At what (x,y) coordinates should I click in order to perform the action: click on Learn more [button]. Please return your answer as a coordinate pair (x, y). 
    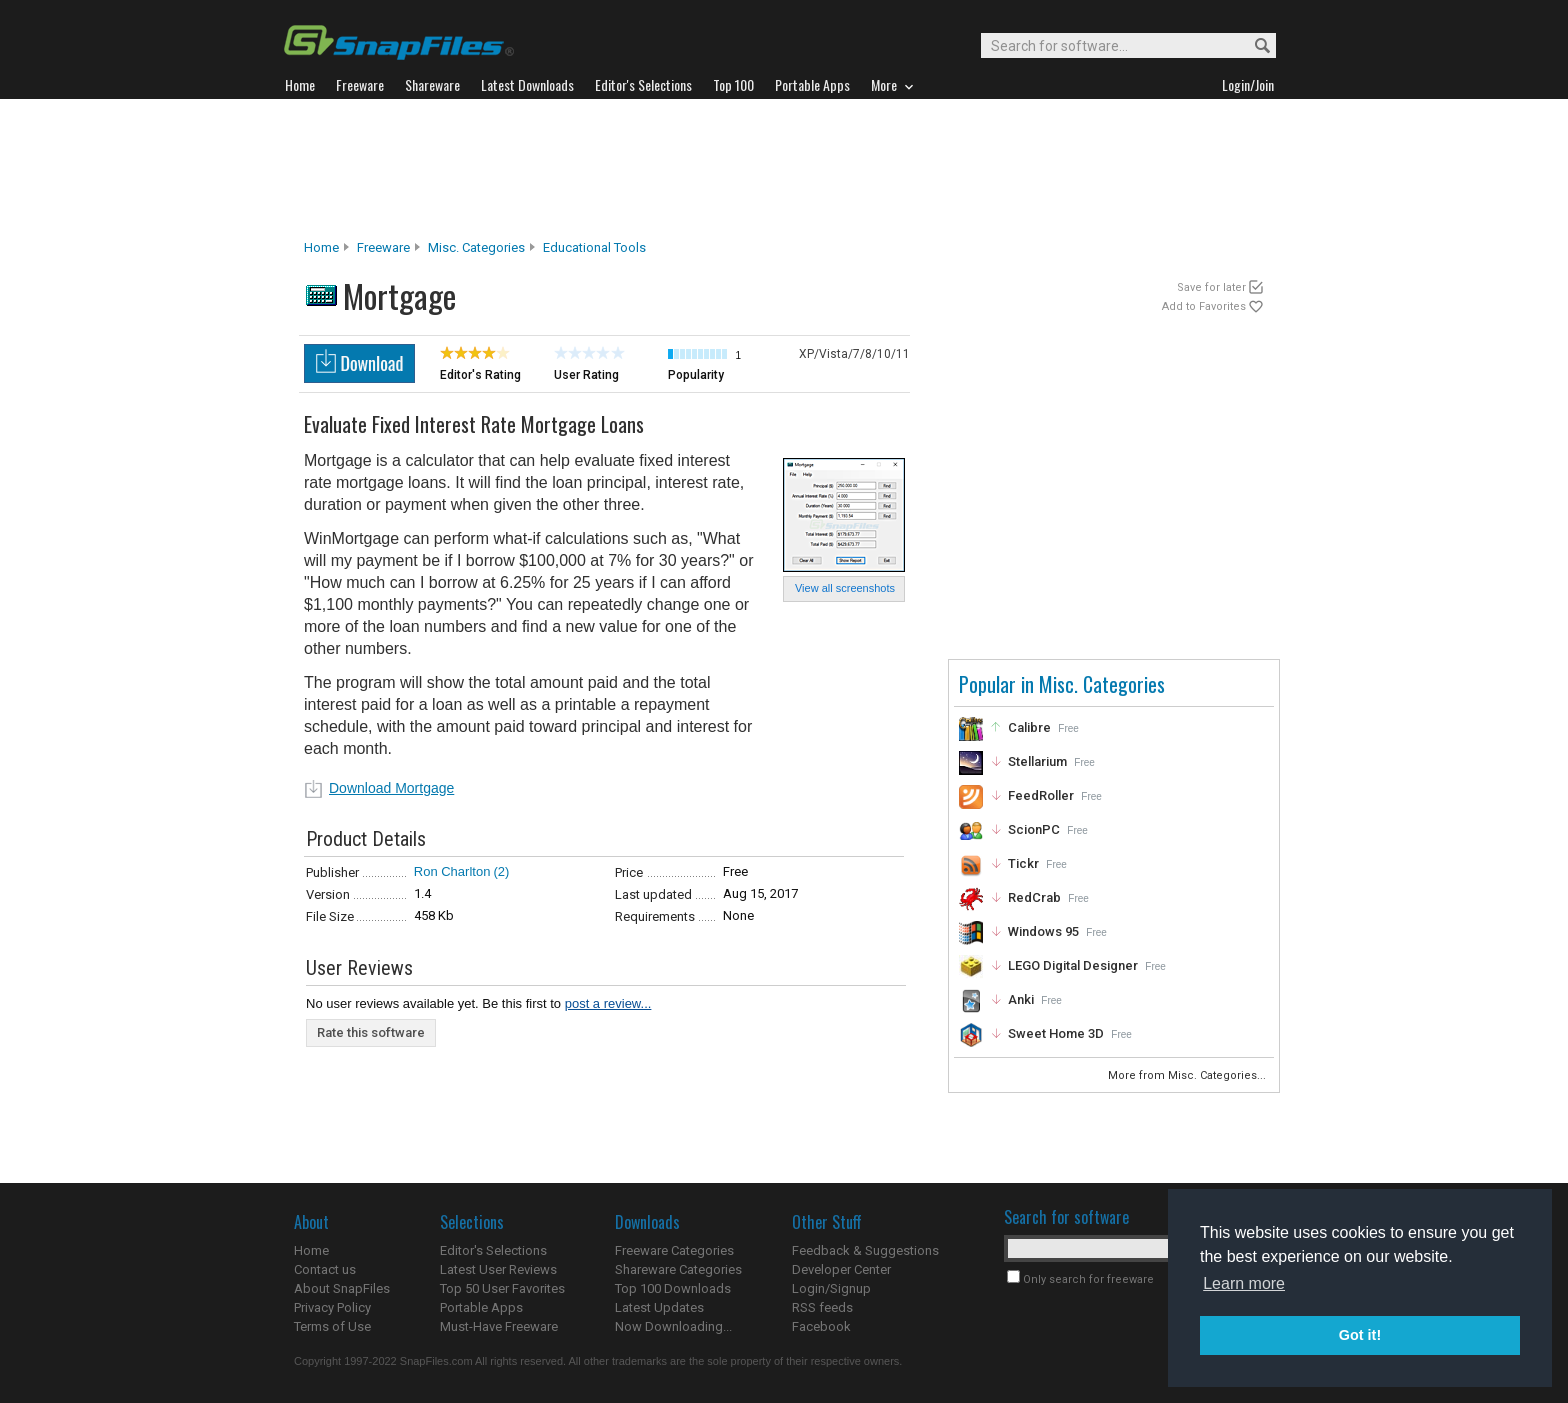
    Looking at the image, I should click on (1244, 1283).